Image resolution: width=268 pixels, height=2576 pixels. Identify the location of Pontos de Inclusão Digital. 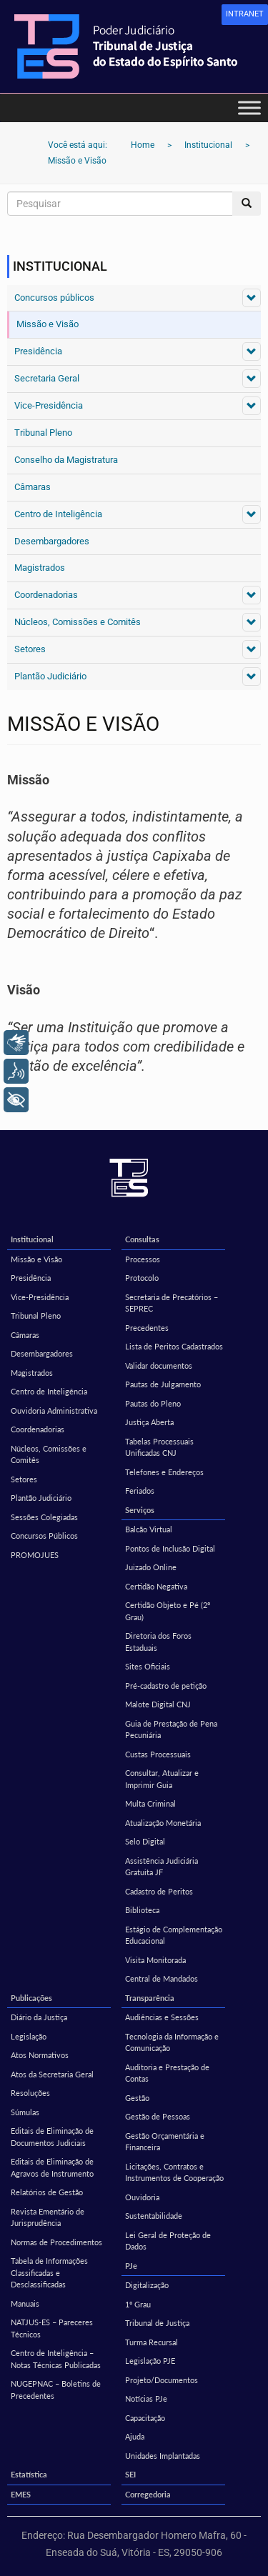
(170, 1548).